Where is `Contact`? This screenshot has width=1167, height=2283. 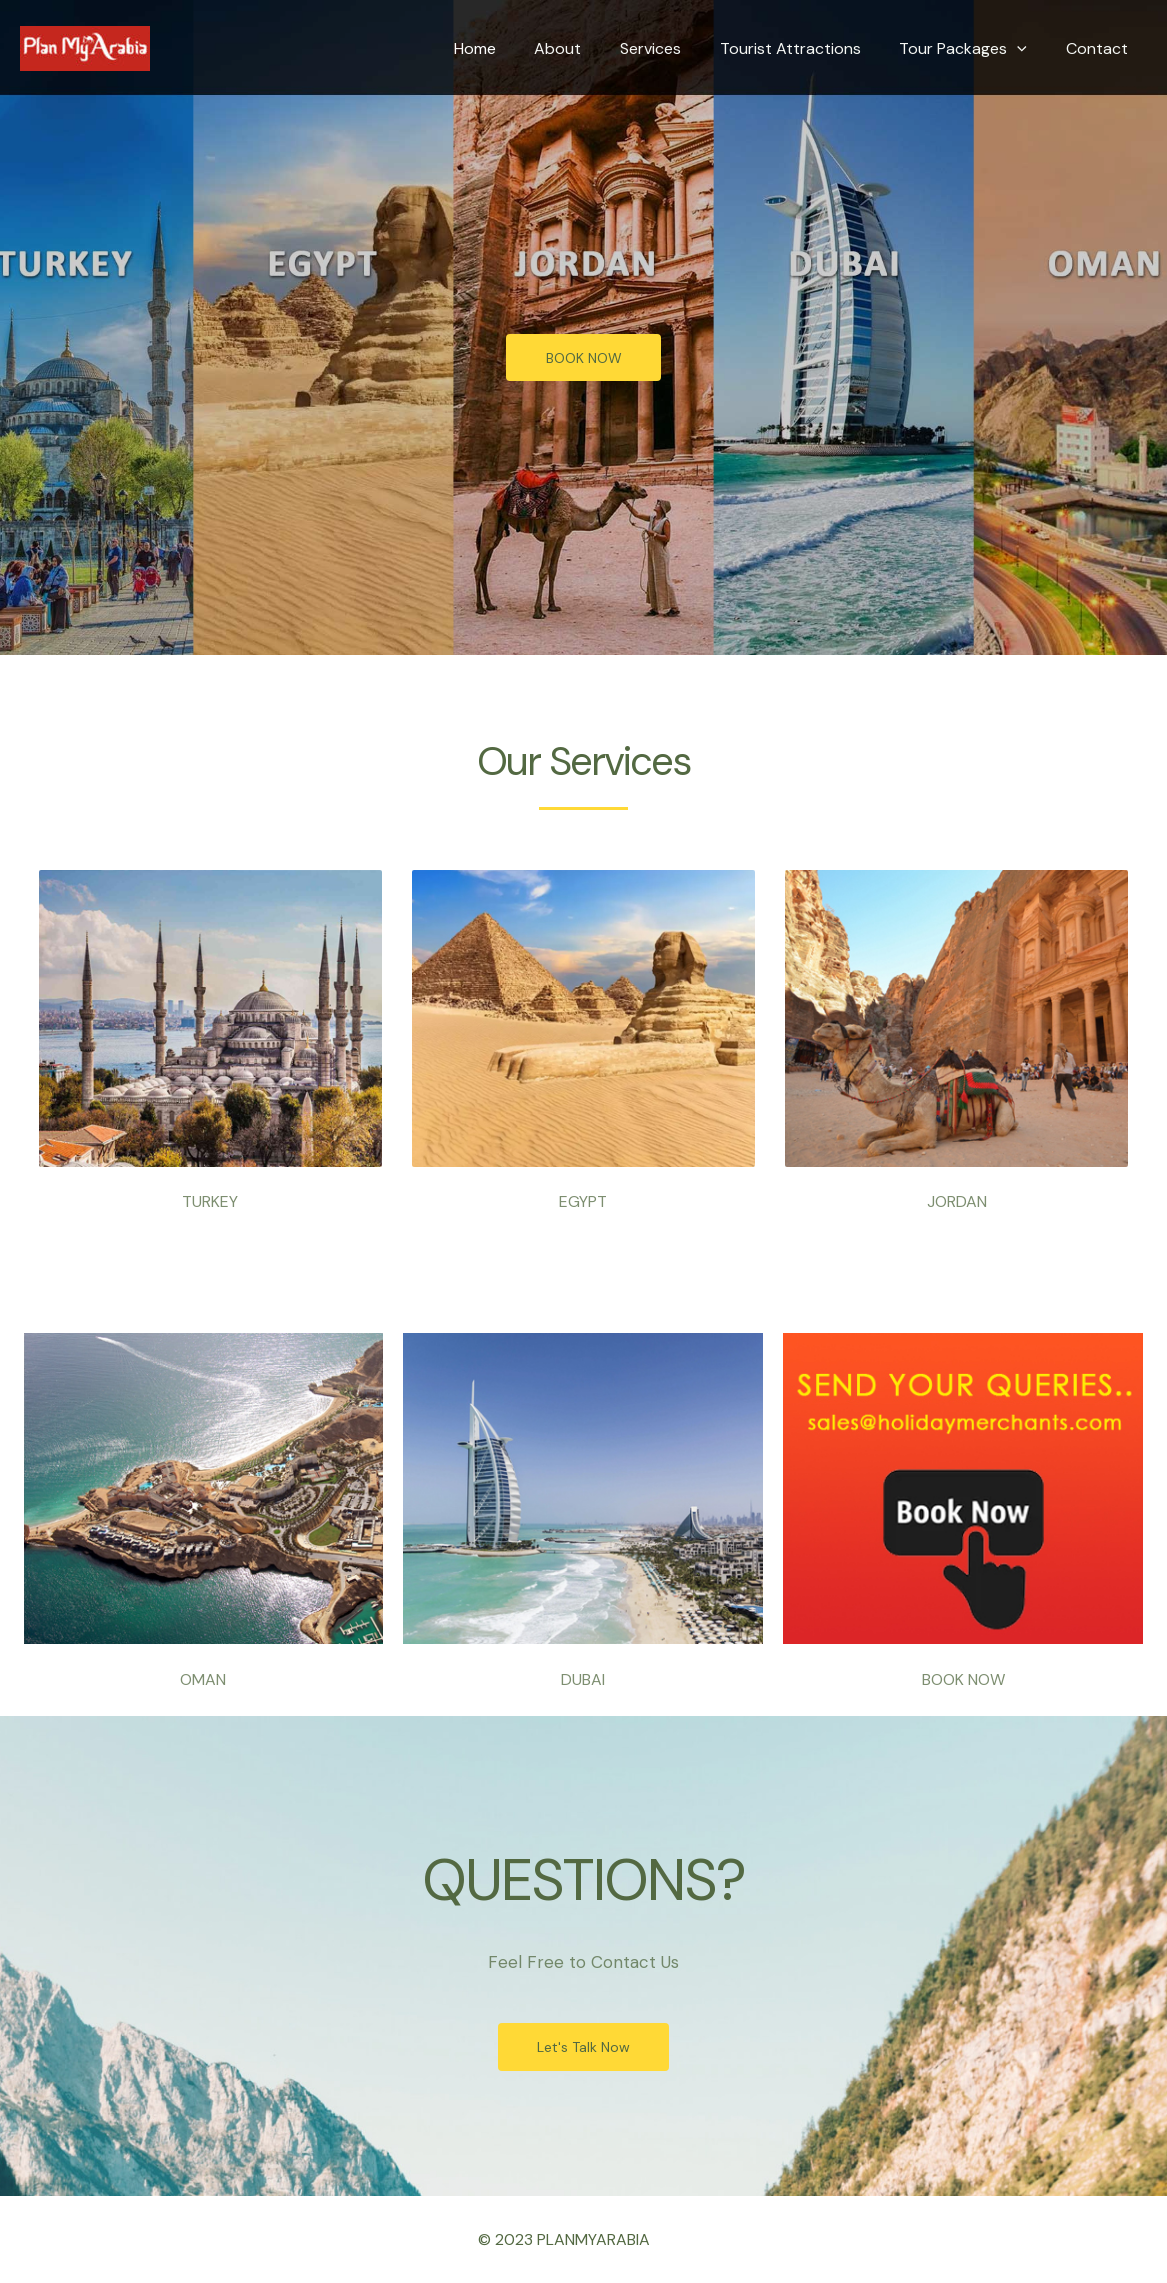
Contact is located at coordinates (1100, 48).